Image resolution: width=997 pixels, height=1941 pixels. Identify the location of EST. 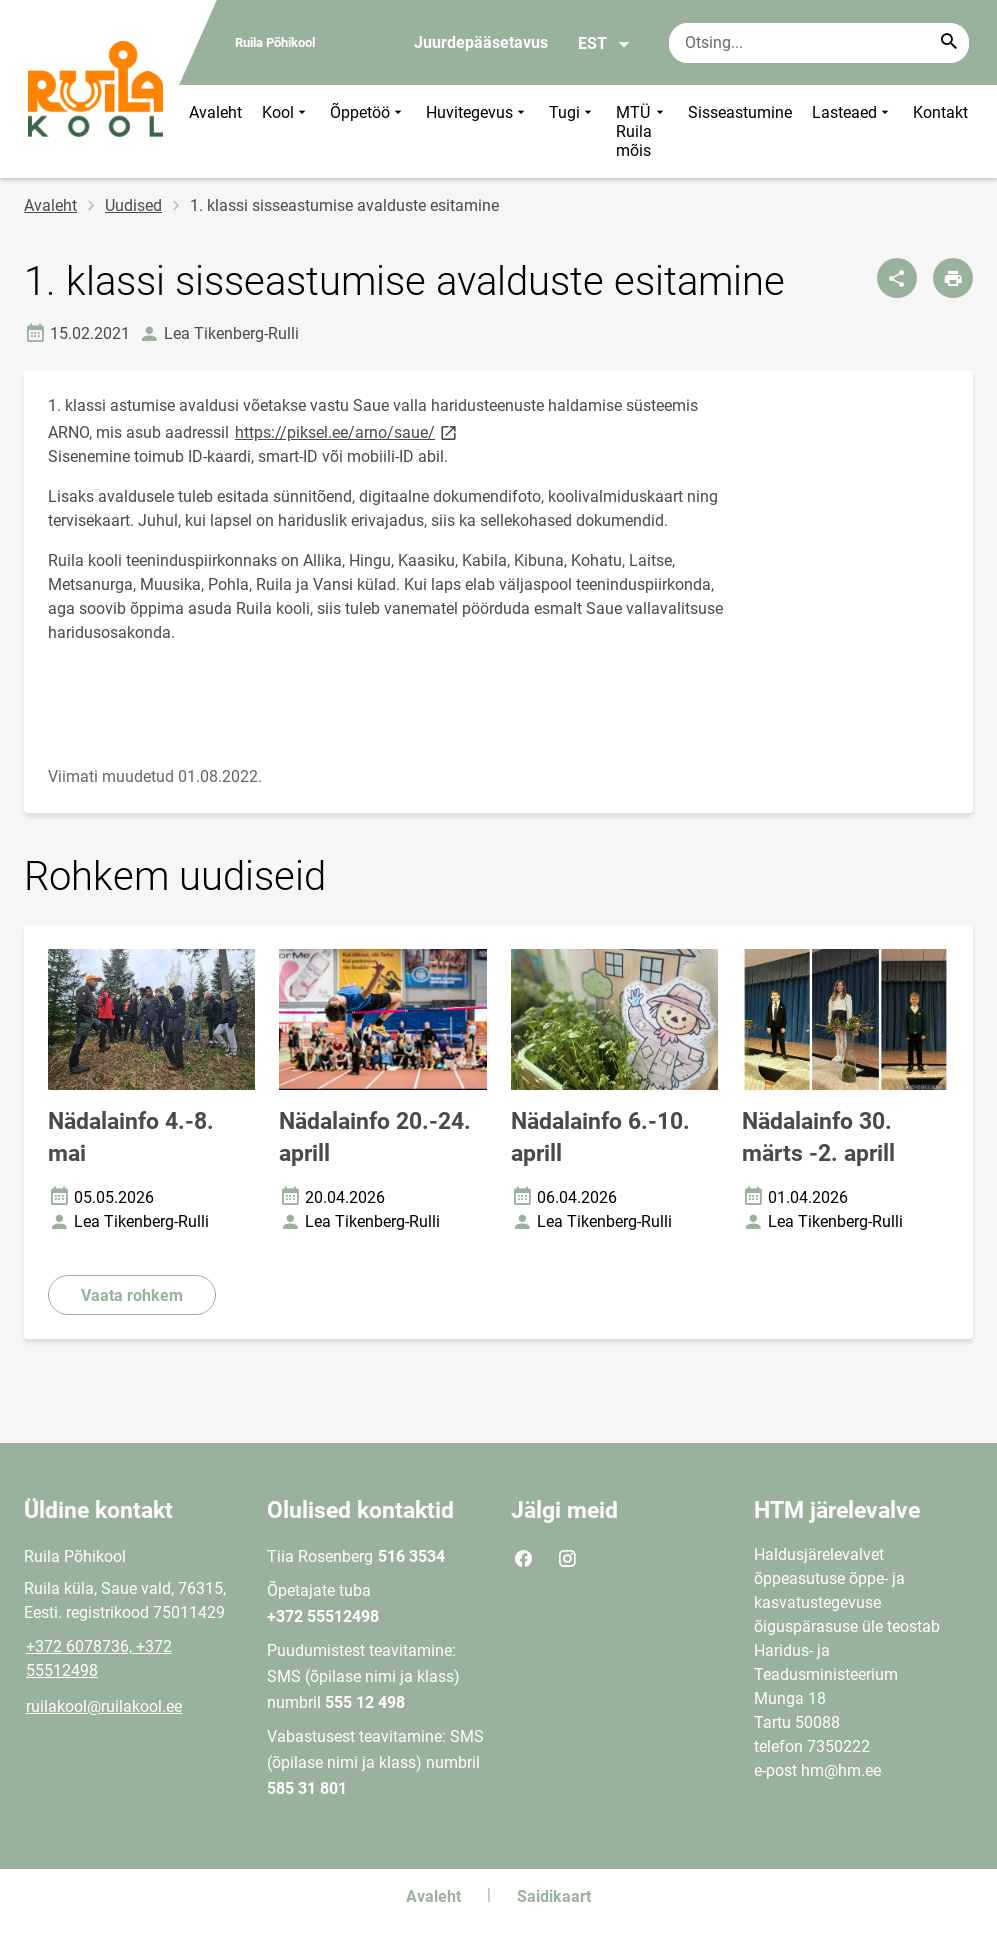
(604, 44).